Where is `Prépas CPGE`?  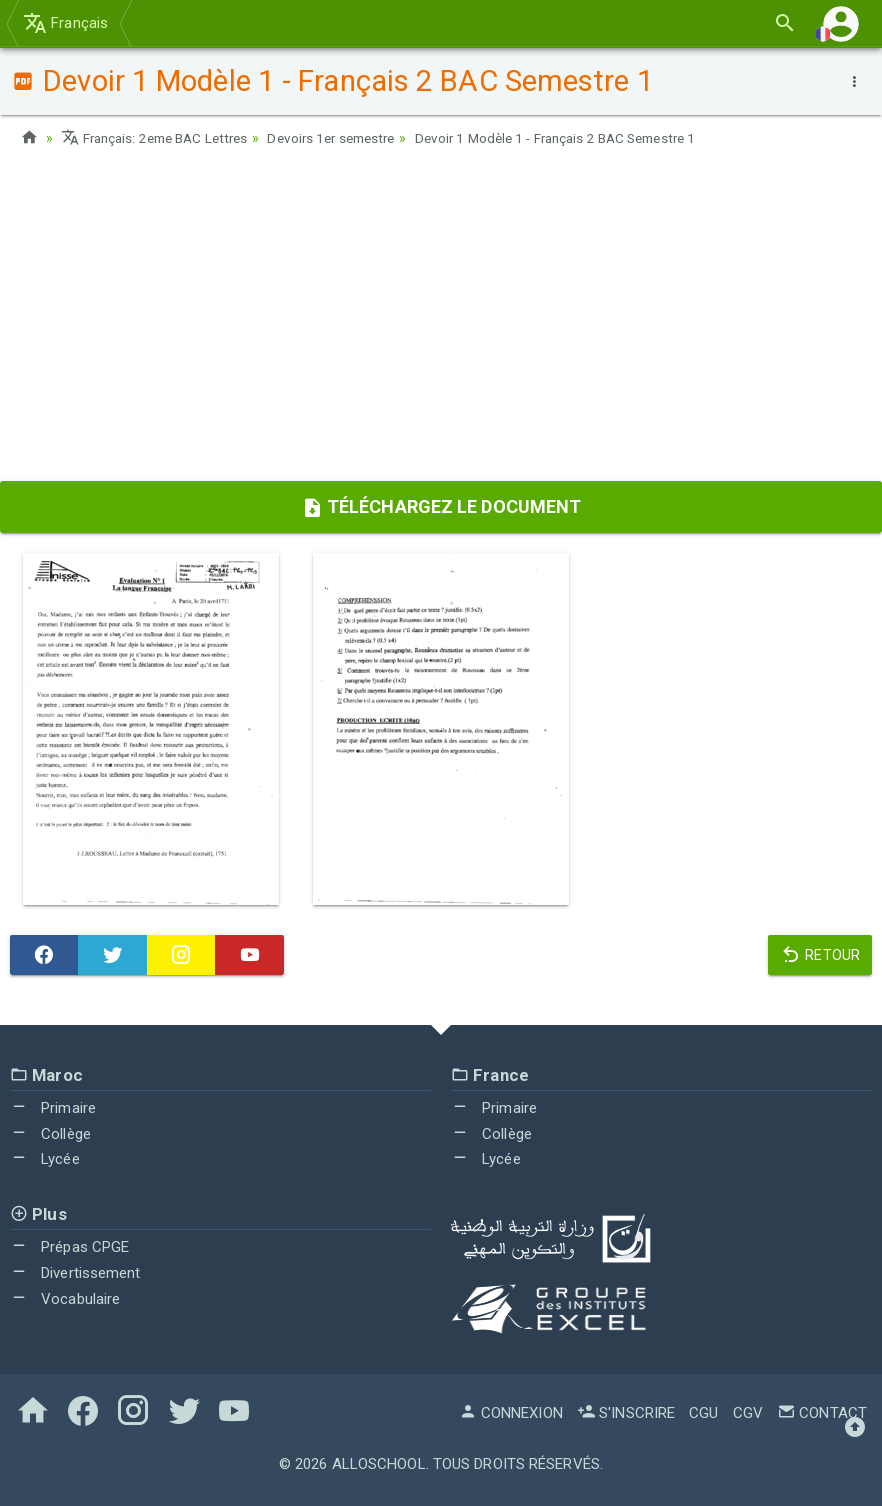
Prépas CPGE is located at coordinates (69, 1247).